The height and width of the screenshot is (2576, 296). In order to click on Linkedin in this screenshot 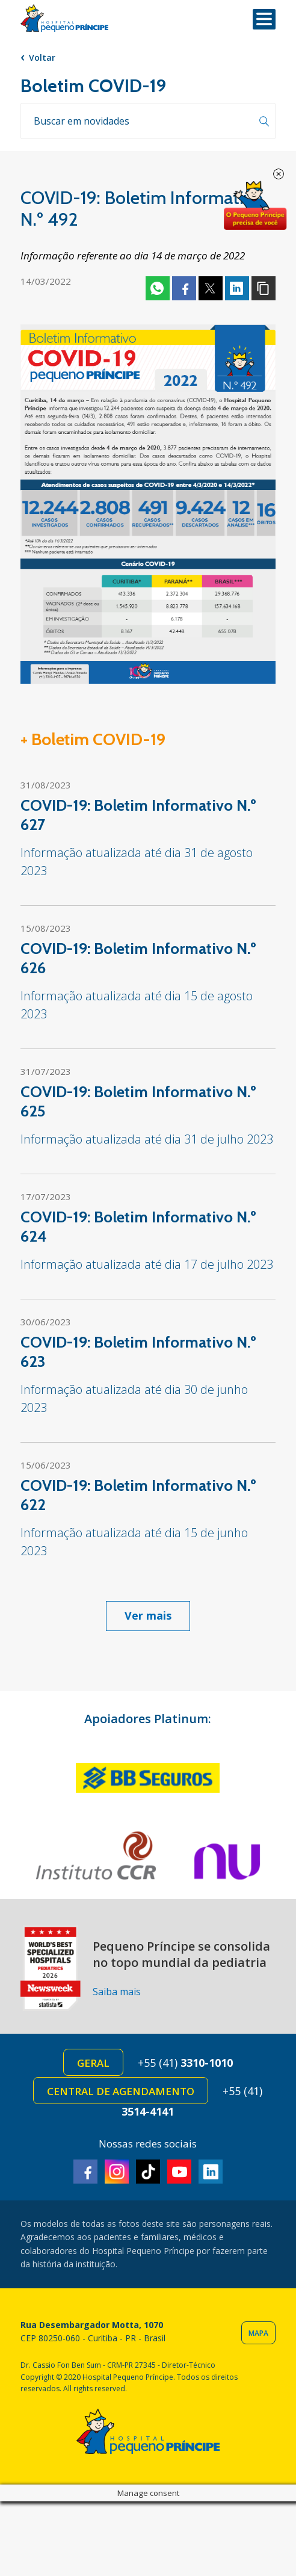, I will do `click(237, 288)`.